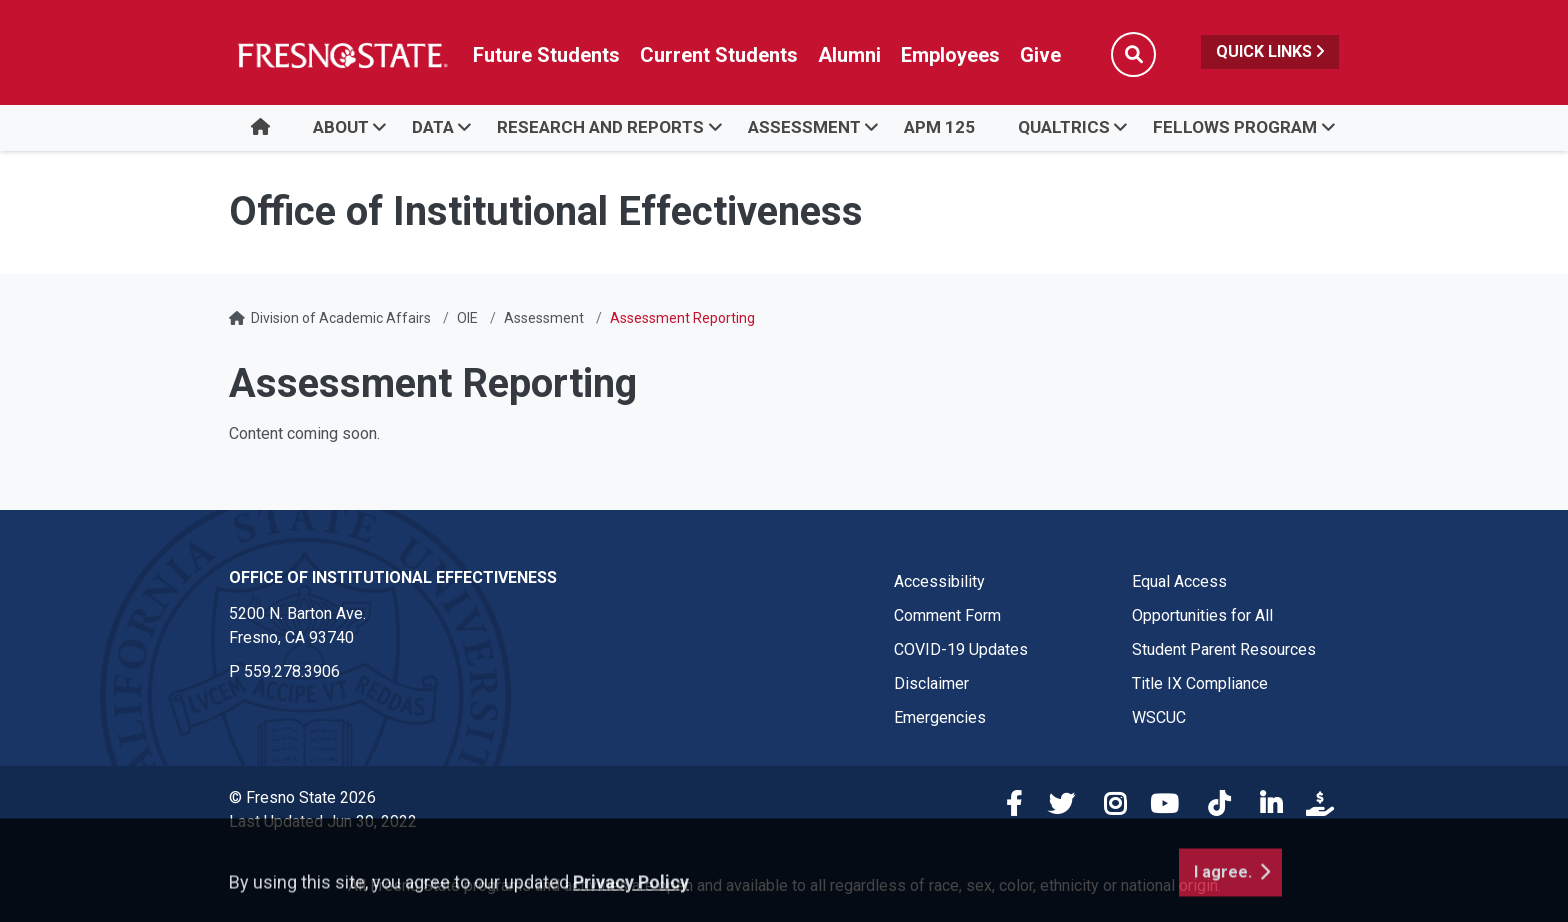 The width and height of the screenshot is (1568, 922). What do you see at coordinates (546, 55) in the screenshot?
I see `Future Students [Future student link in global nav to admissions and recruitment website]` at bounding box center [546, 55].